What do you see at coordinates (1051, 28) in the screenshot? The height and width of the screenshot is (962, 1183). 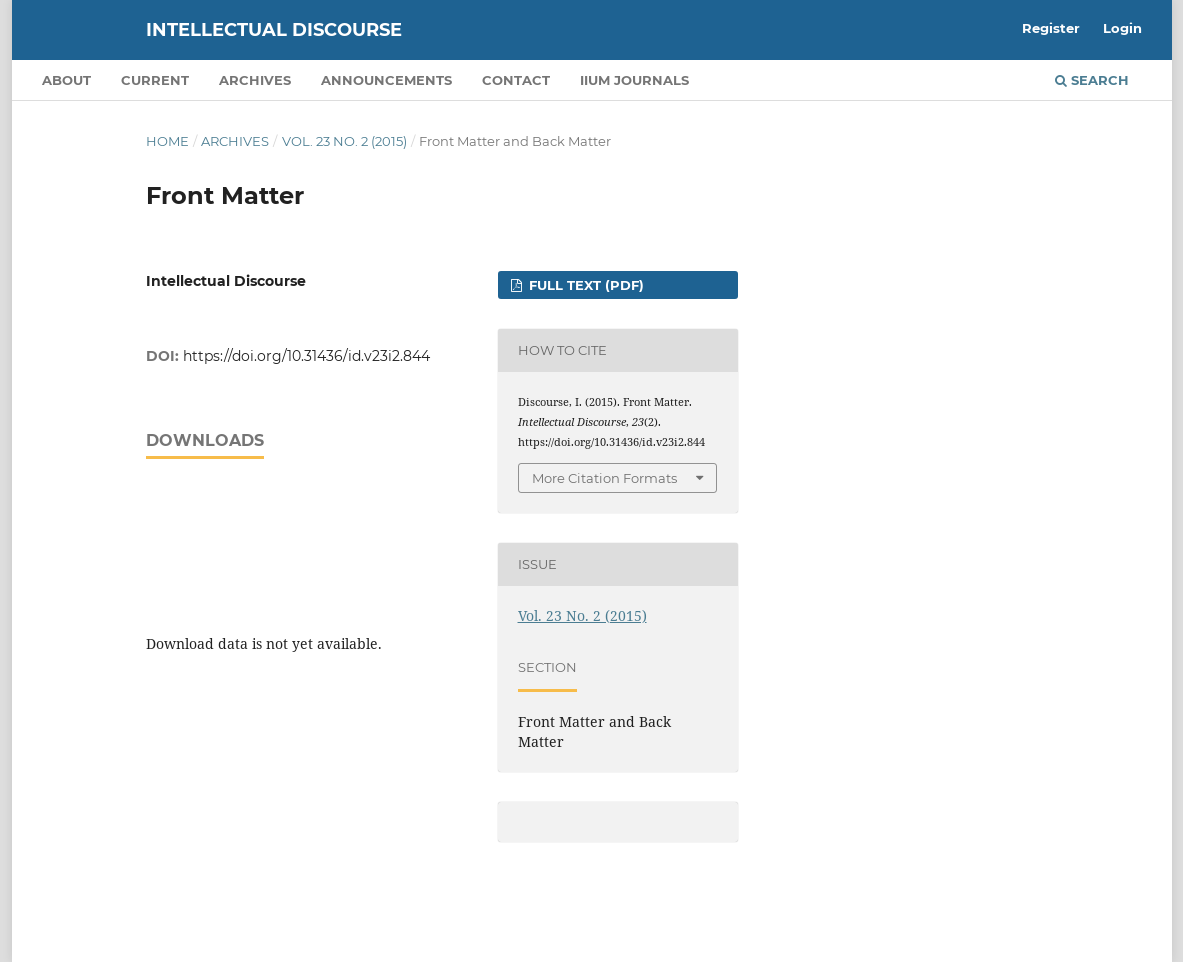 I see `Register` at bounding box center [1051, 28].